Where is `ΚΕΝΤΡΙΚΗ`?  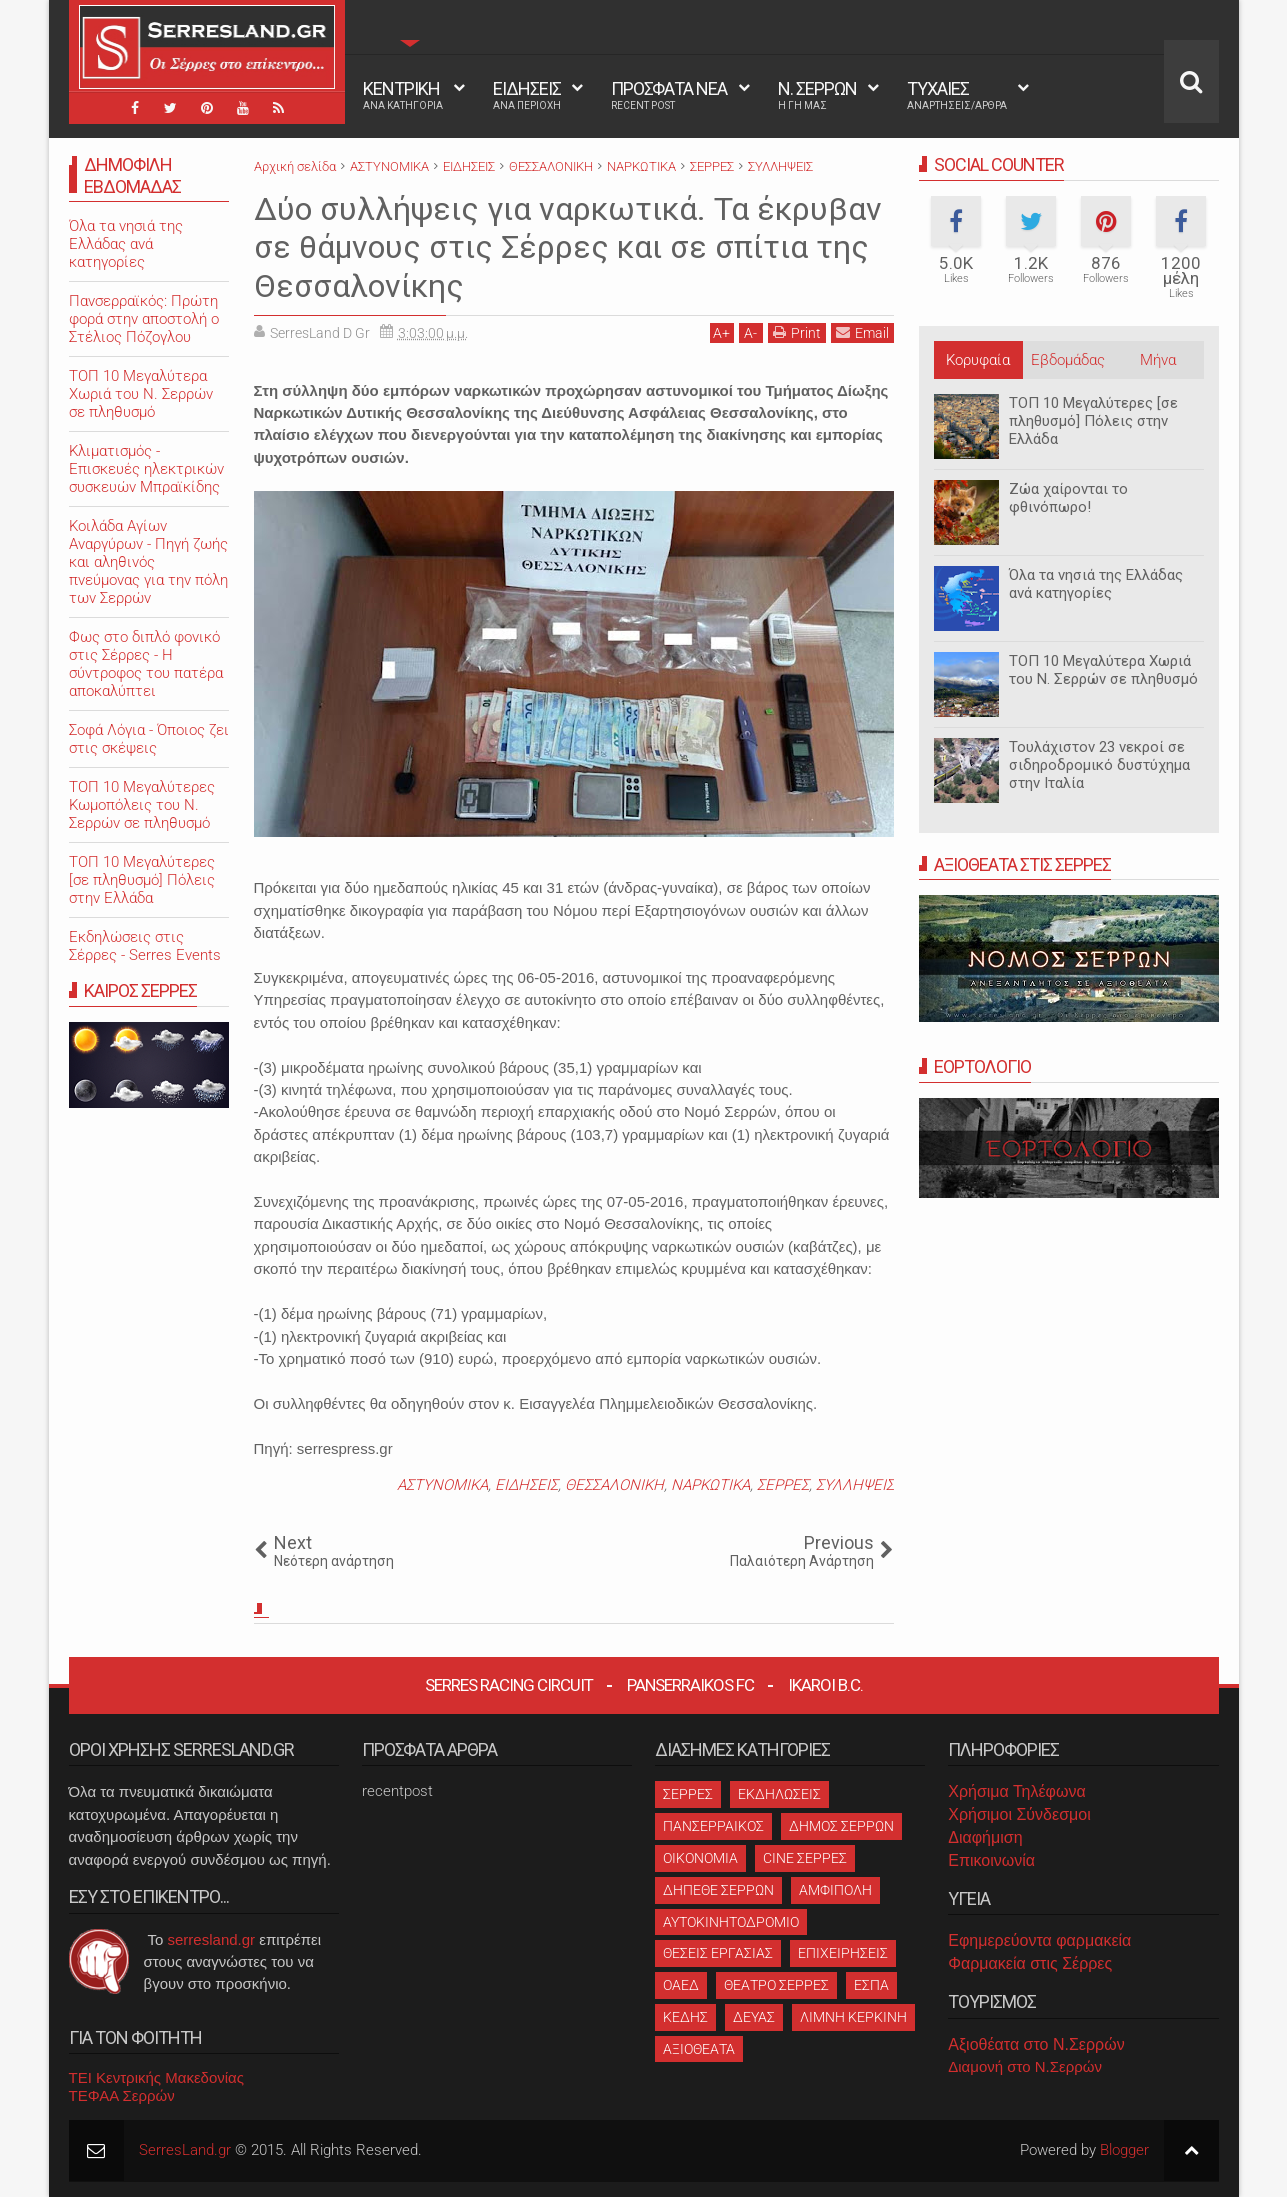 ΚΕΝΤΡΙΚΗ is located at coordinates (403, 95).